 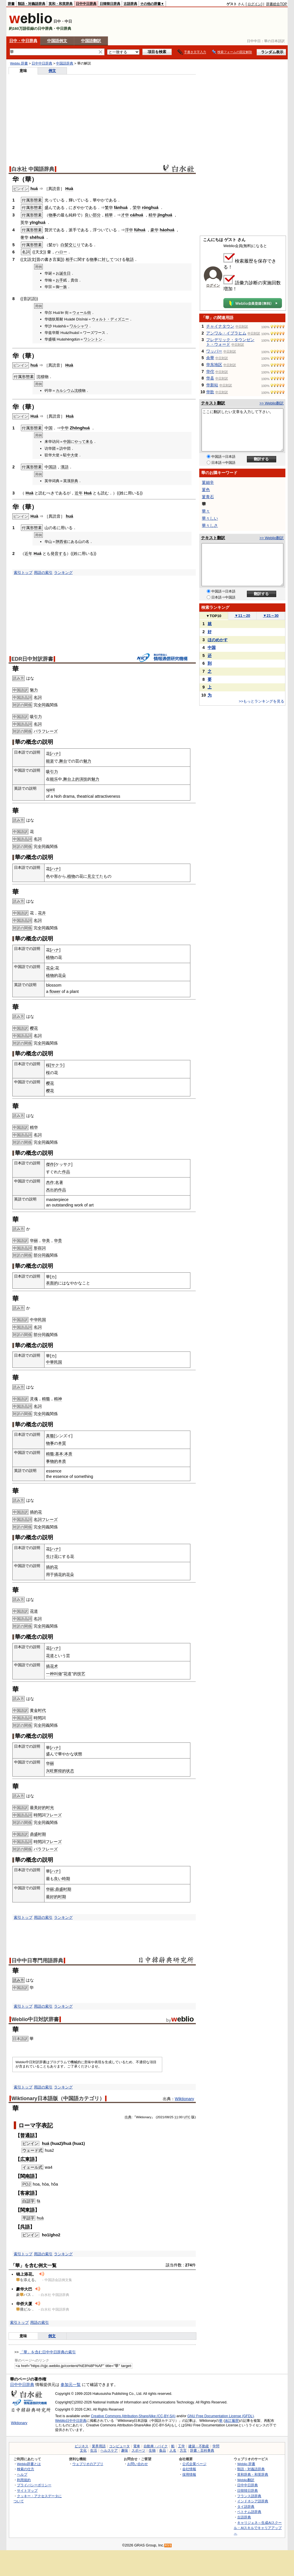 I want to click on 杰作, so click(x=50, y=1182).